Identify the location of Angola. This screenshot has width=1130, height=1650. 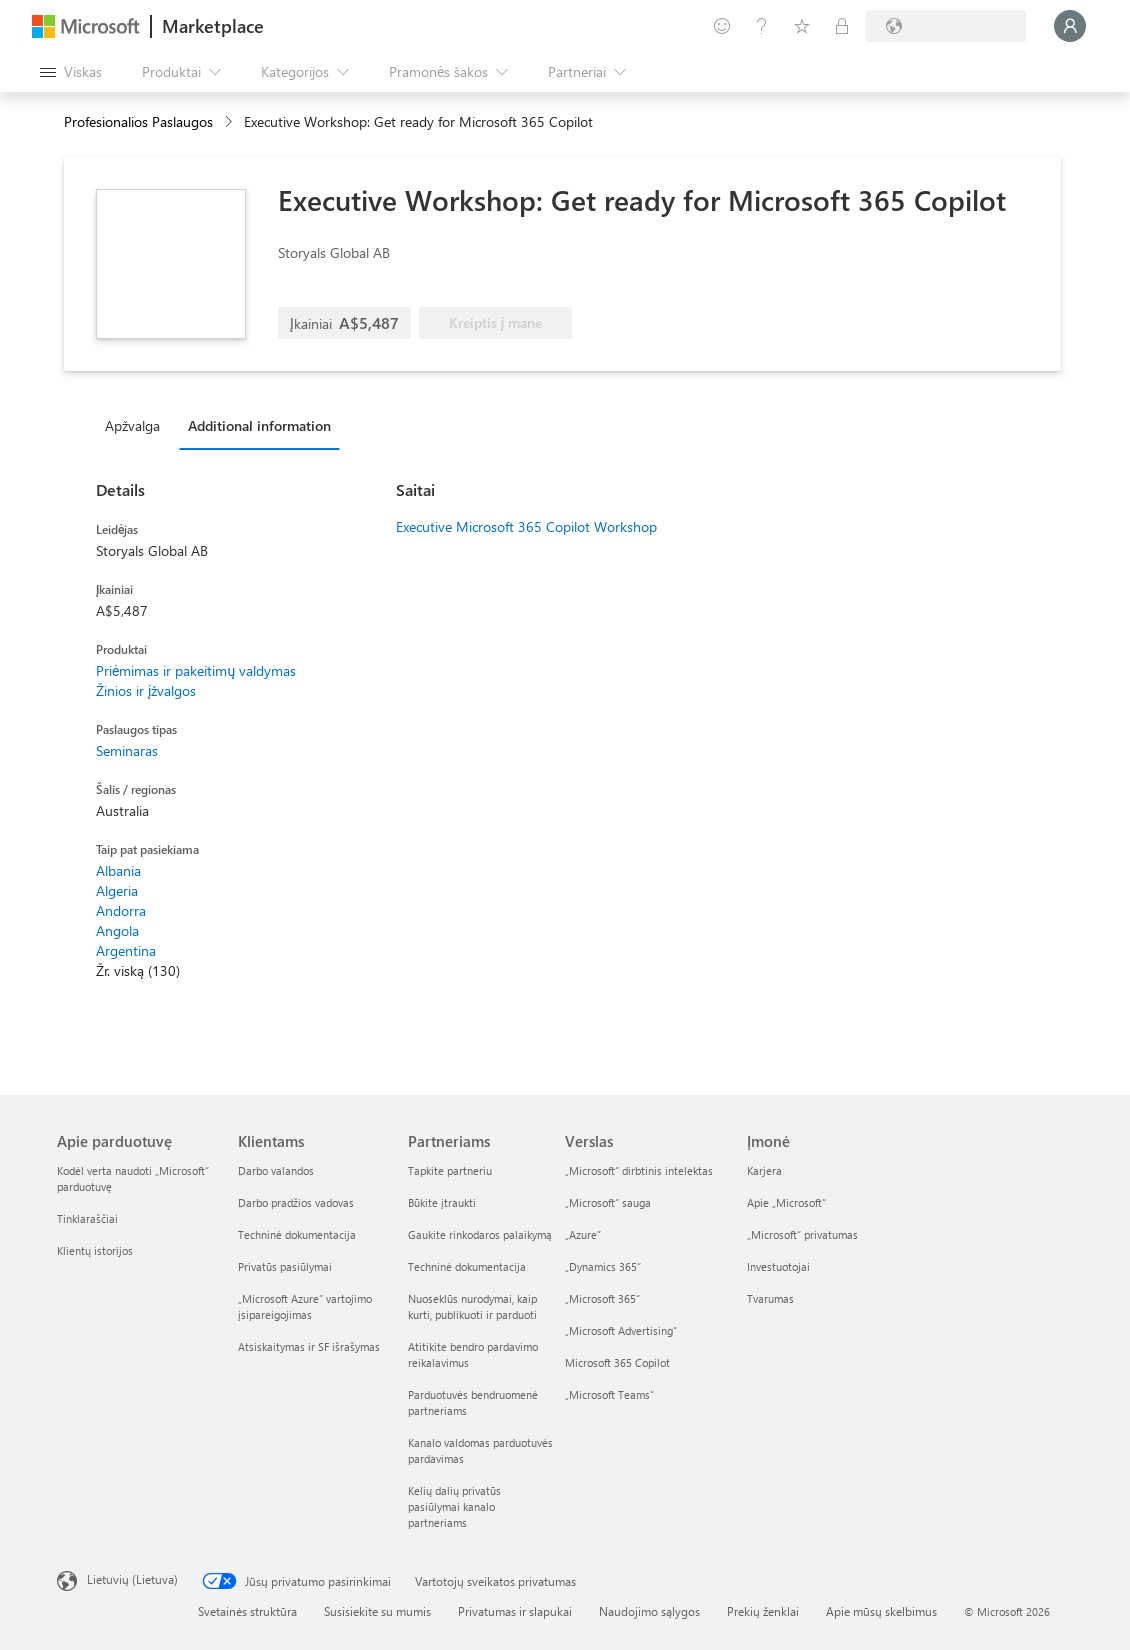
(117, 930).